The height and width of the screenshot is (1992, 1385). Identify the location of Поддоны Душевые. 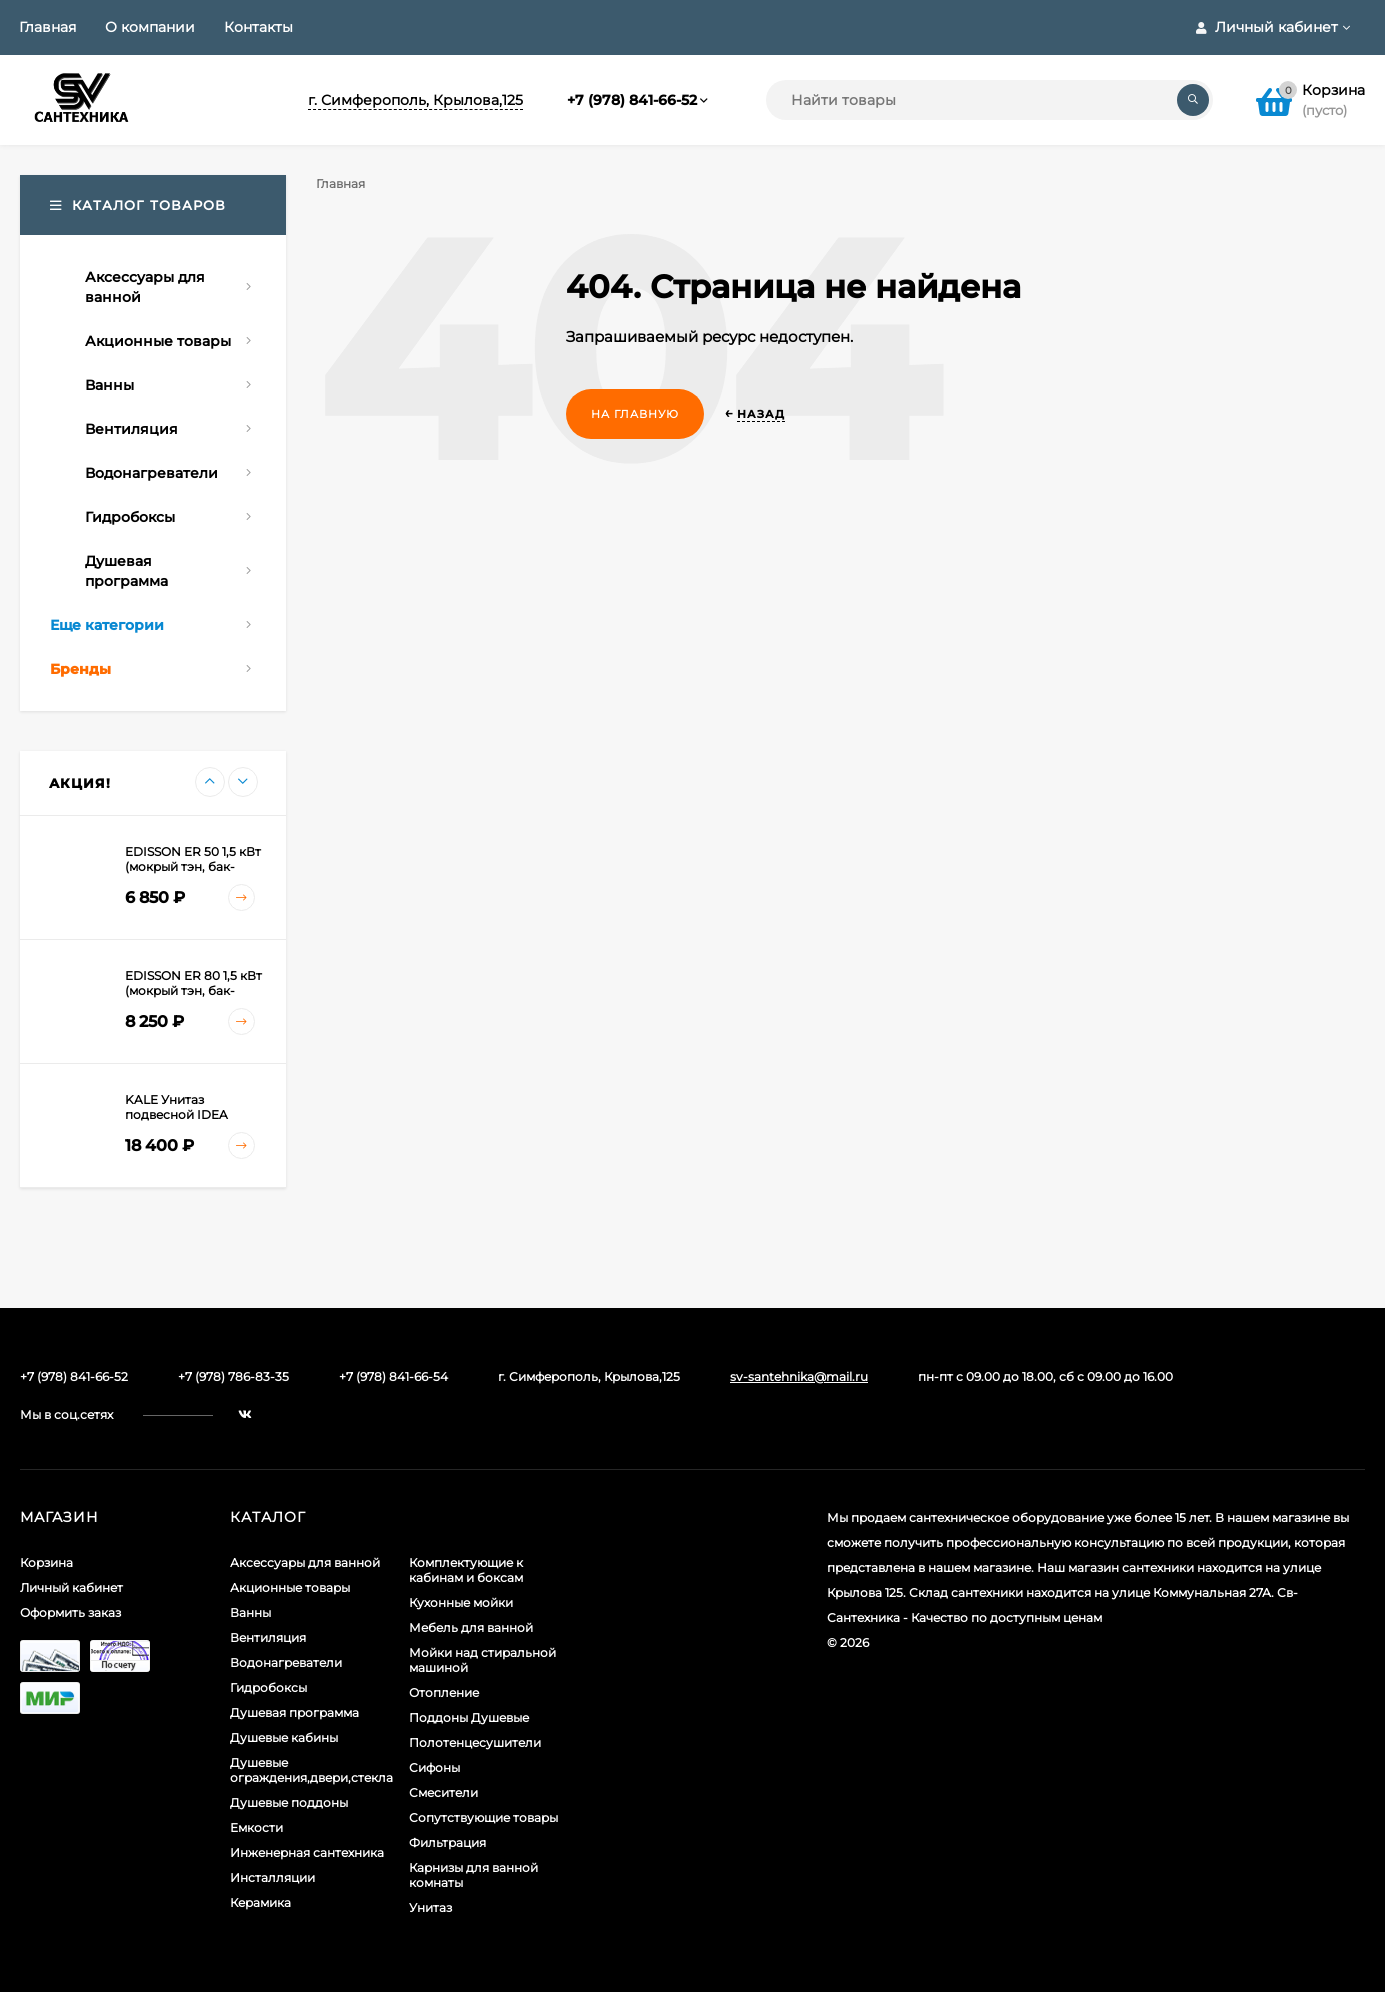
(469, 1717).